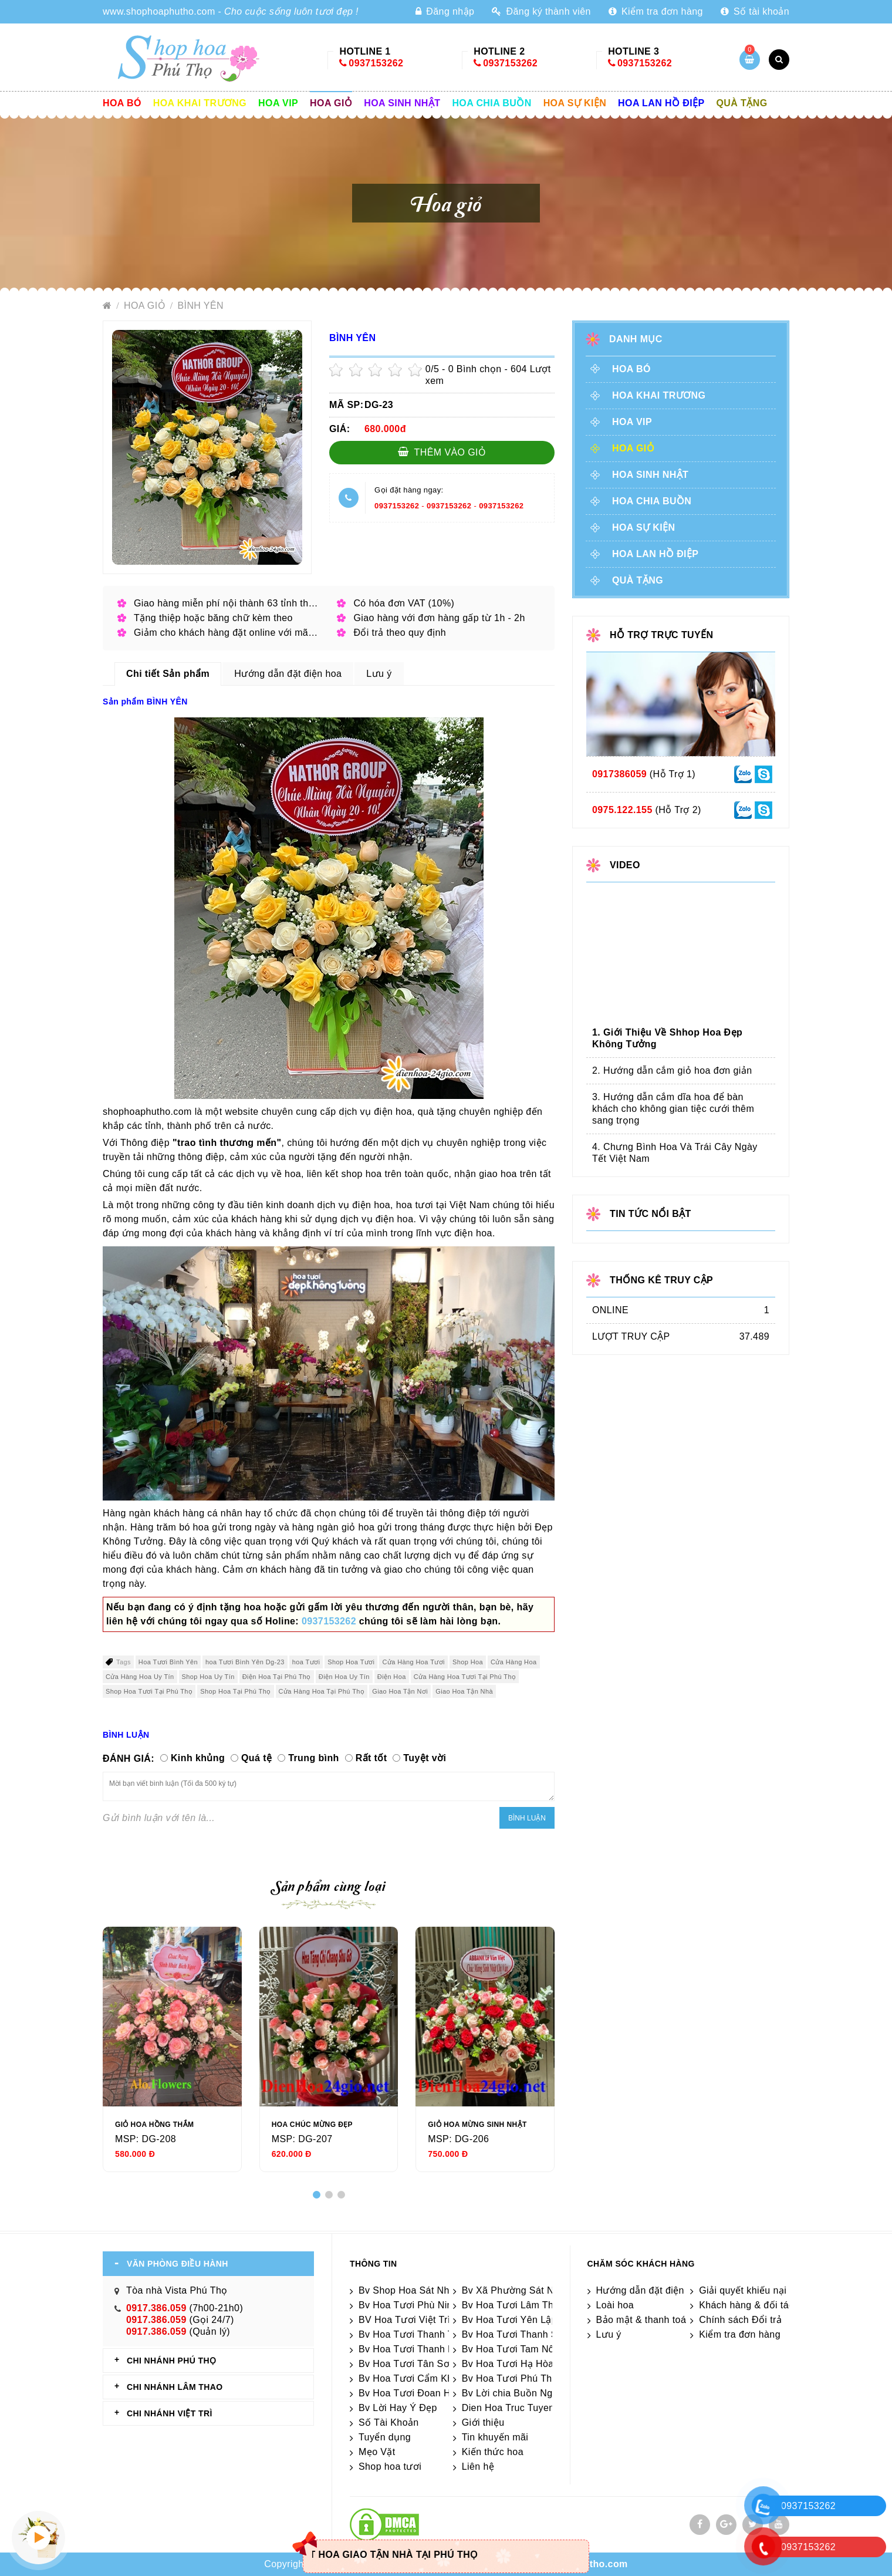 The height and width of the screenshot is (2576, 892). What do you see at coordinates (513, 1661) in the screenshot?
I see `Cửa Hàng Hoa` at bounding box center [513, 1661].